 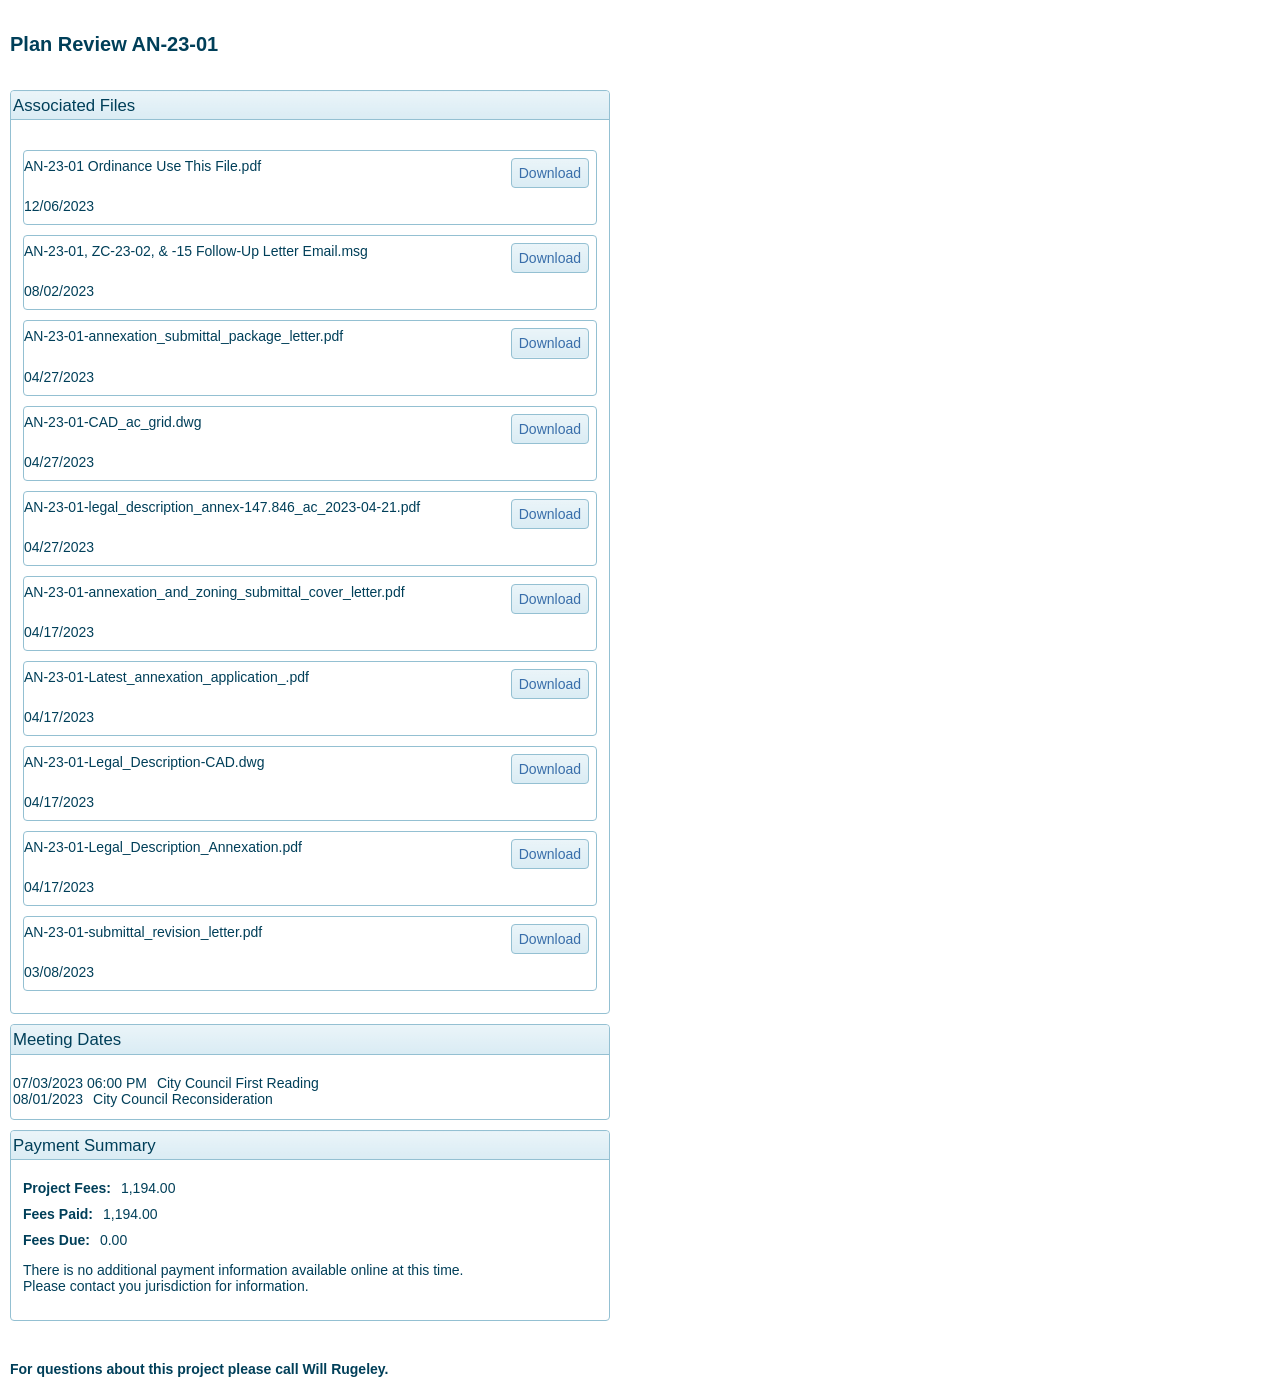 What do you see at coordinates (199, 1369) in the screenshot?
I see `For questions about this project please call Will Rugeley. [option]` at bounding box center [199, 1369].